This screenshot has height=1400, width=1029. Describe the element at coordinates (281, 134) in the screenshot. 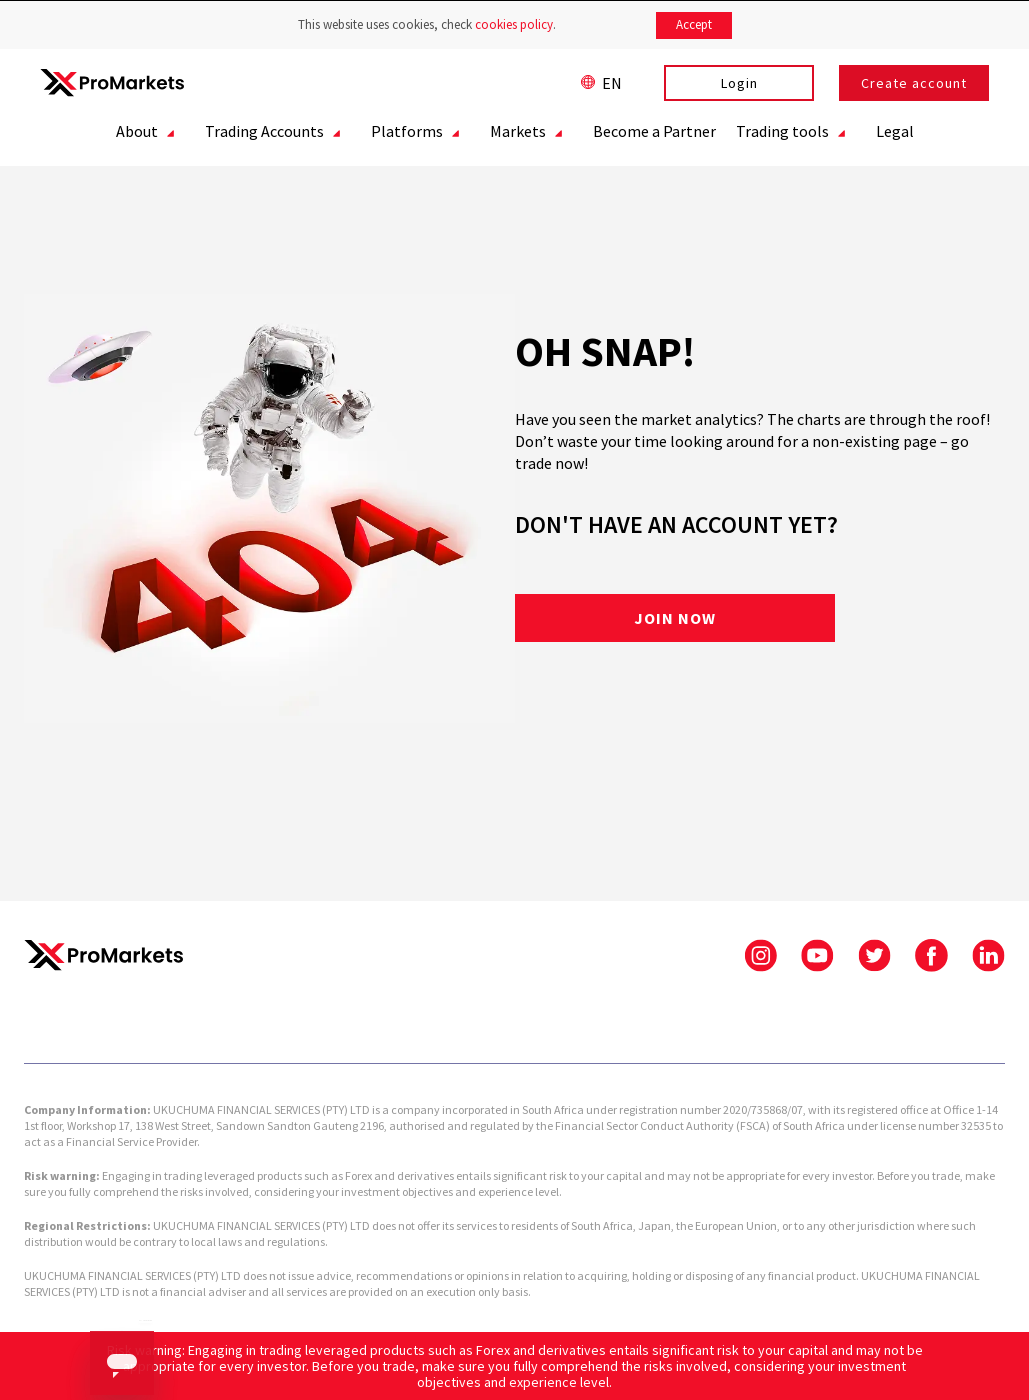

I see `Trading Accounts` at that location.